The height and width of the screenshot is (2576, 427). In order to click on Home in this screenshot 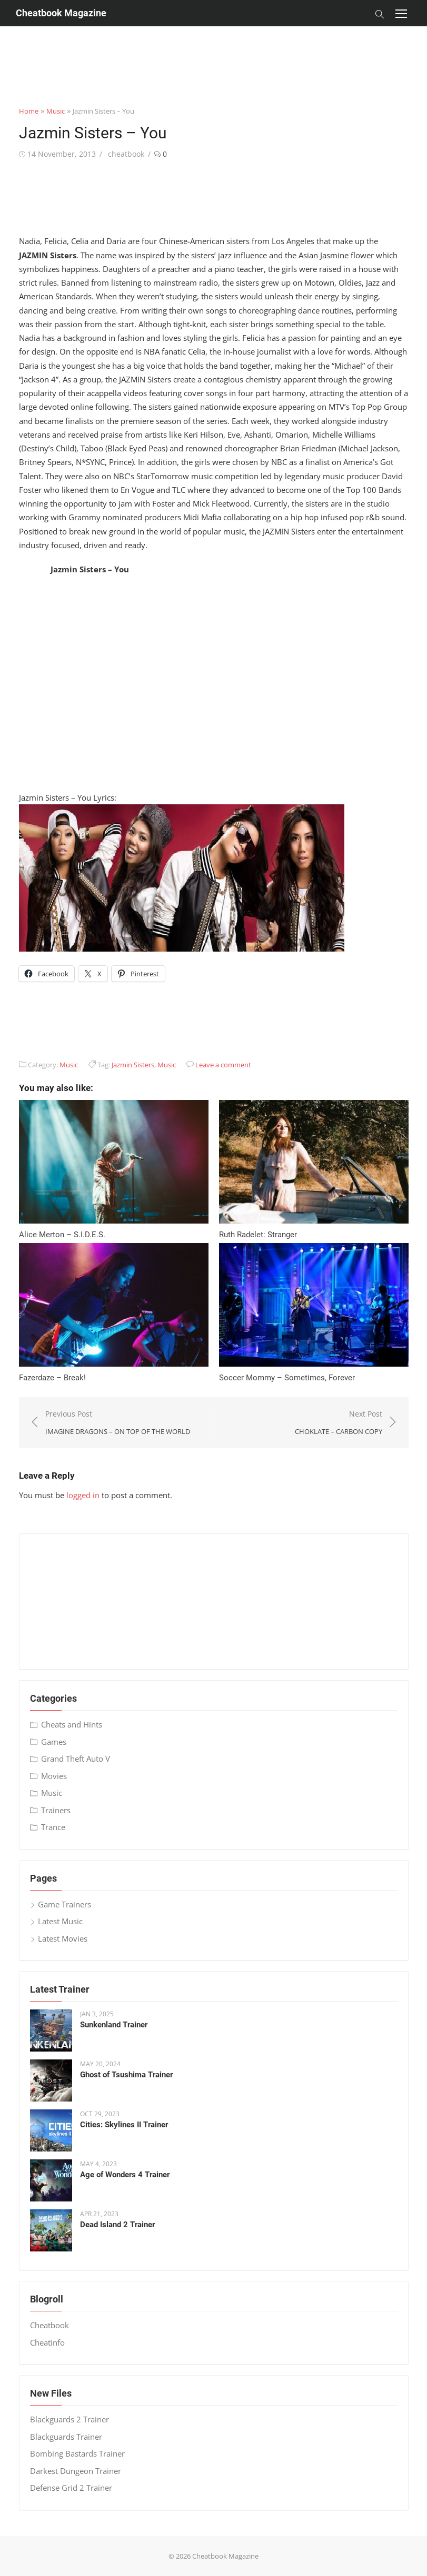, I will do `click(28, 111)`.